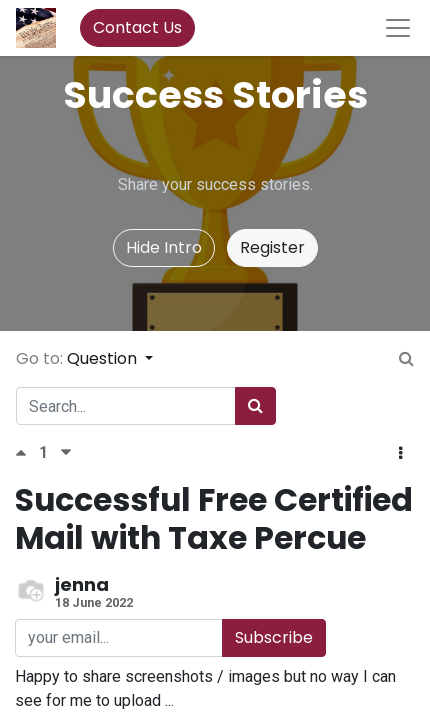  What do you see at coordinates (137, 27) in the screenshot?
I see `Contact Us` at bounding box center [137, 27].